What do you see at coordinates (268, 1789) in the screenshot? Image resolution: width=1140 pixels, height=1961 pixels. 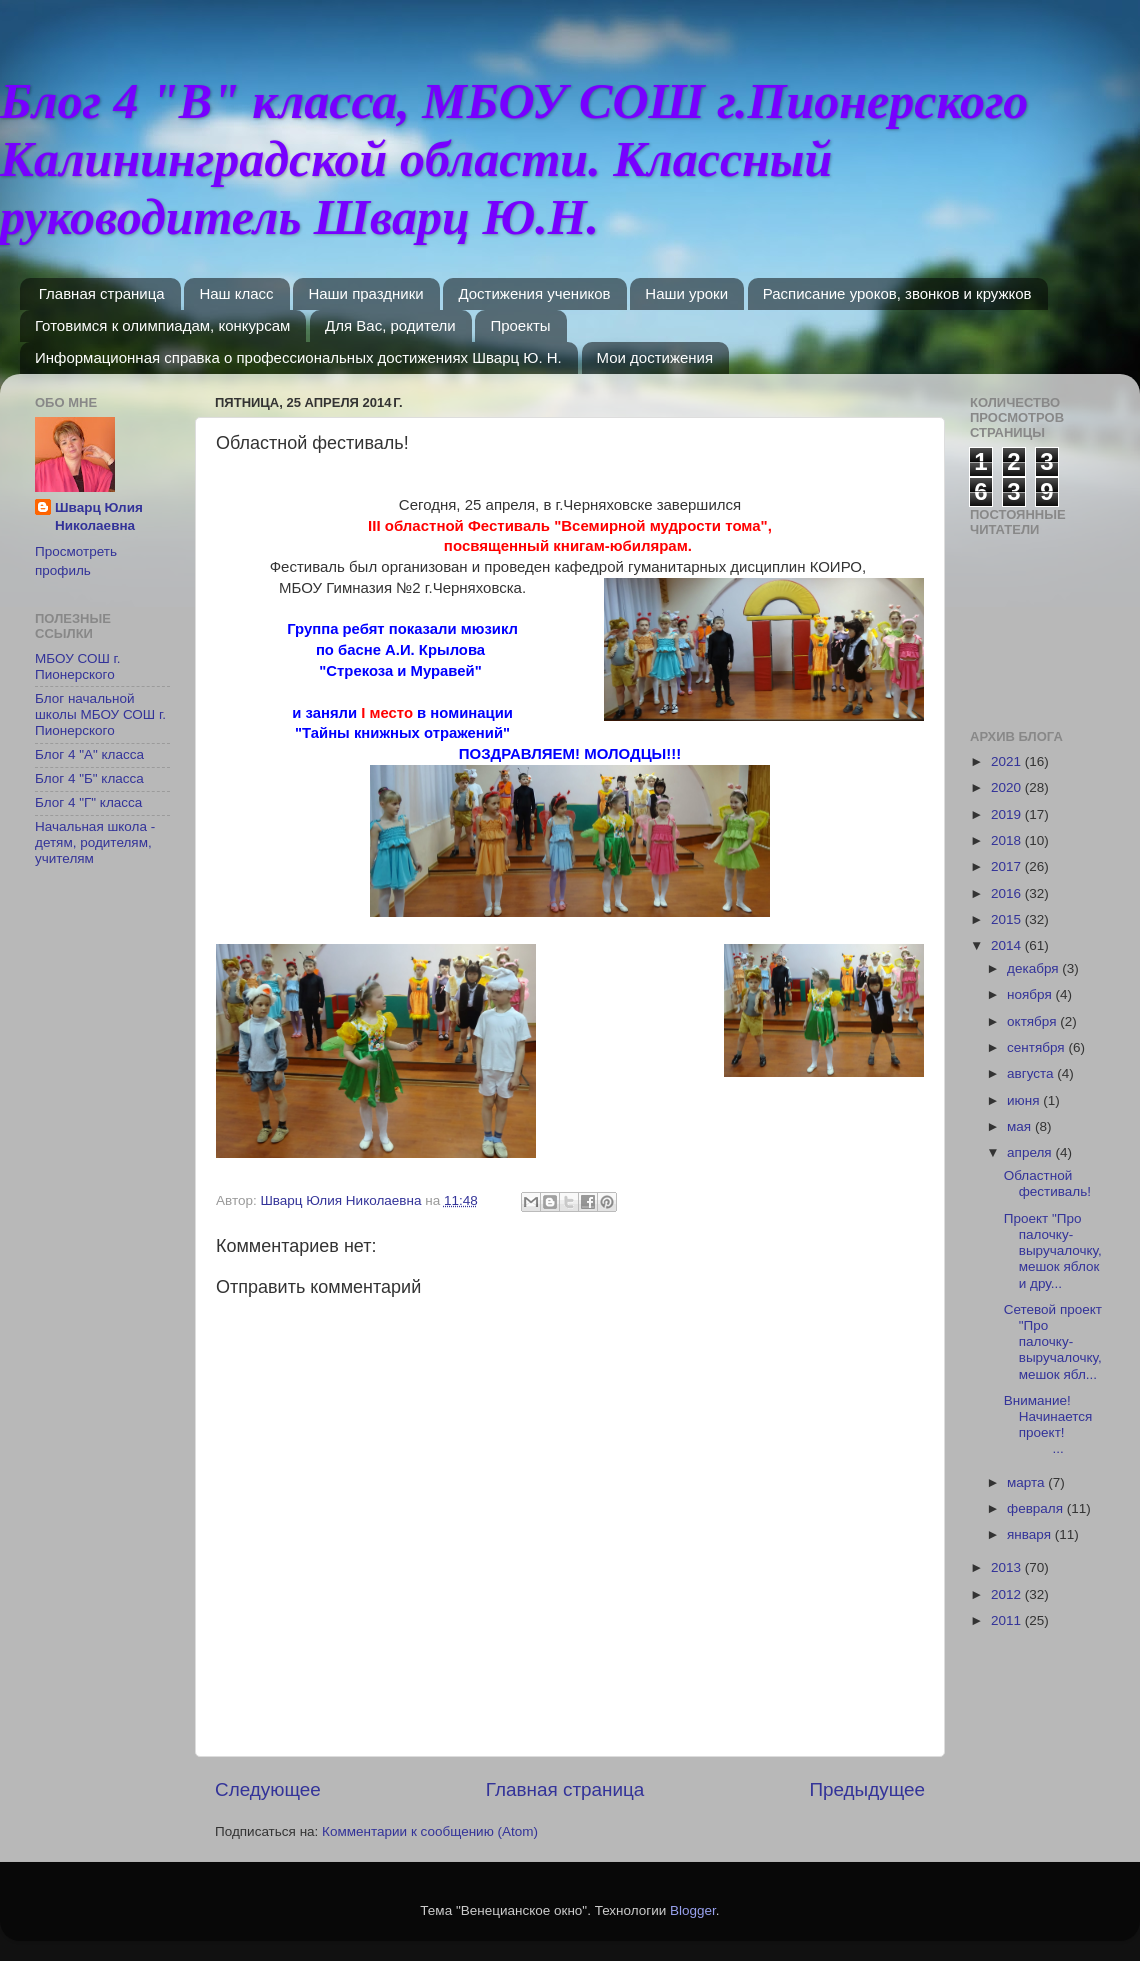 I see `Следующее` at bounding box center [268, 1789].